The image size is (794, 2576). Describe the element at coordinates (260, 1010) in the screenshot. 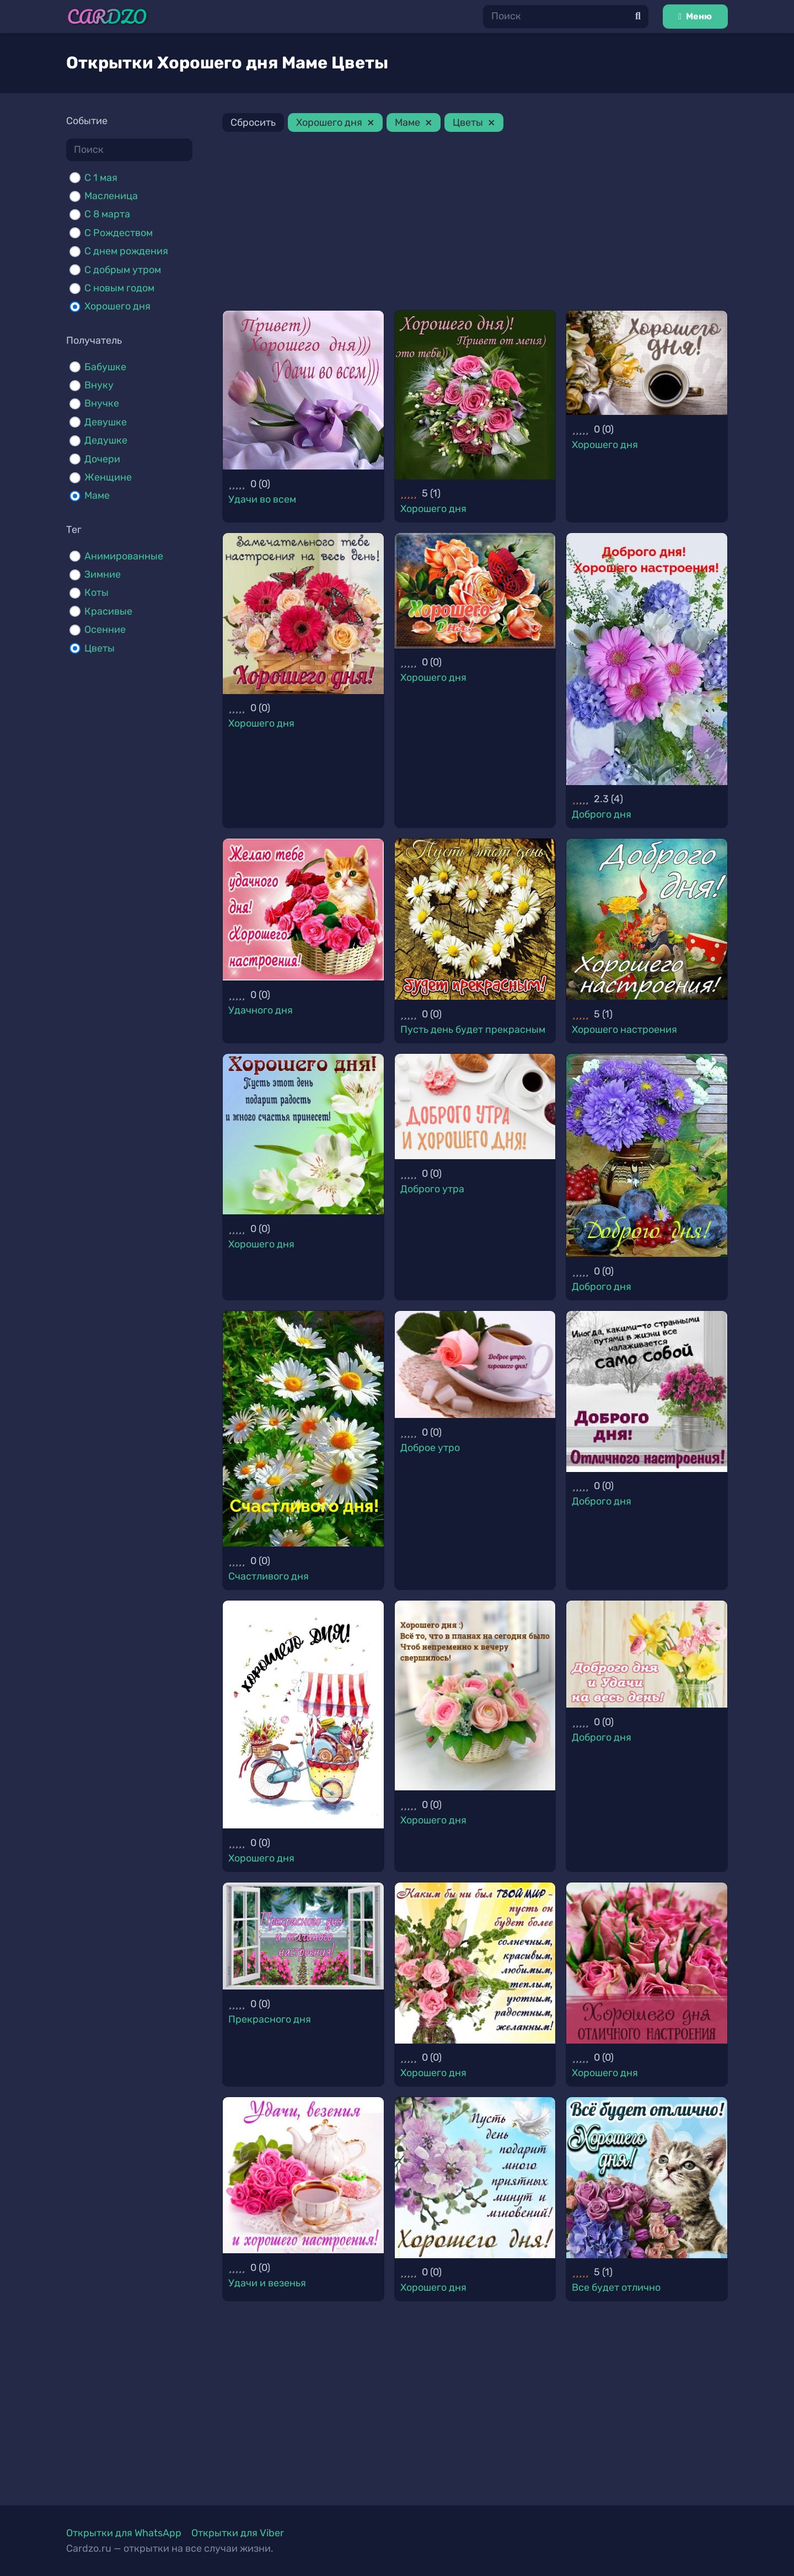

I see `Удачного дня` at that location.